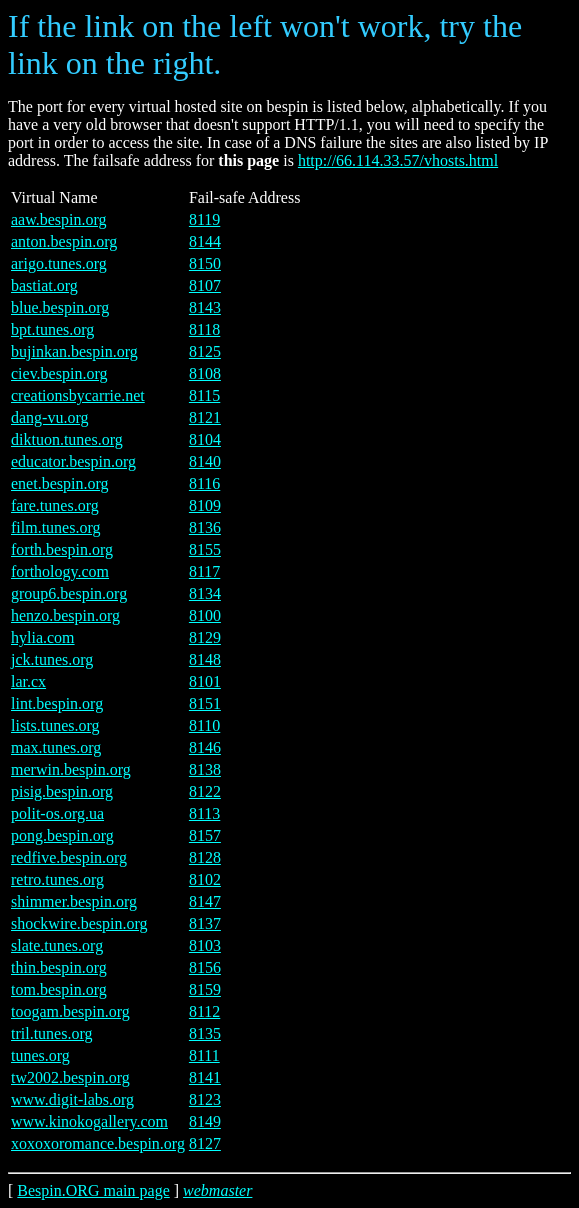 The height and width of the screenshot is (1208, 579). What do you see at coordinates (205, 747) in the screenshot?
I see `8146` at bounding box center [205, 747].